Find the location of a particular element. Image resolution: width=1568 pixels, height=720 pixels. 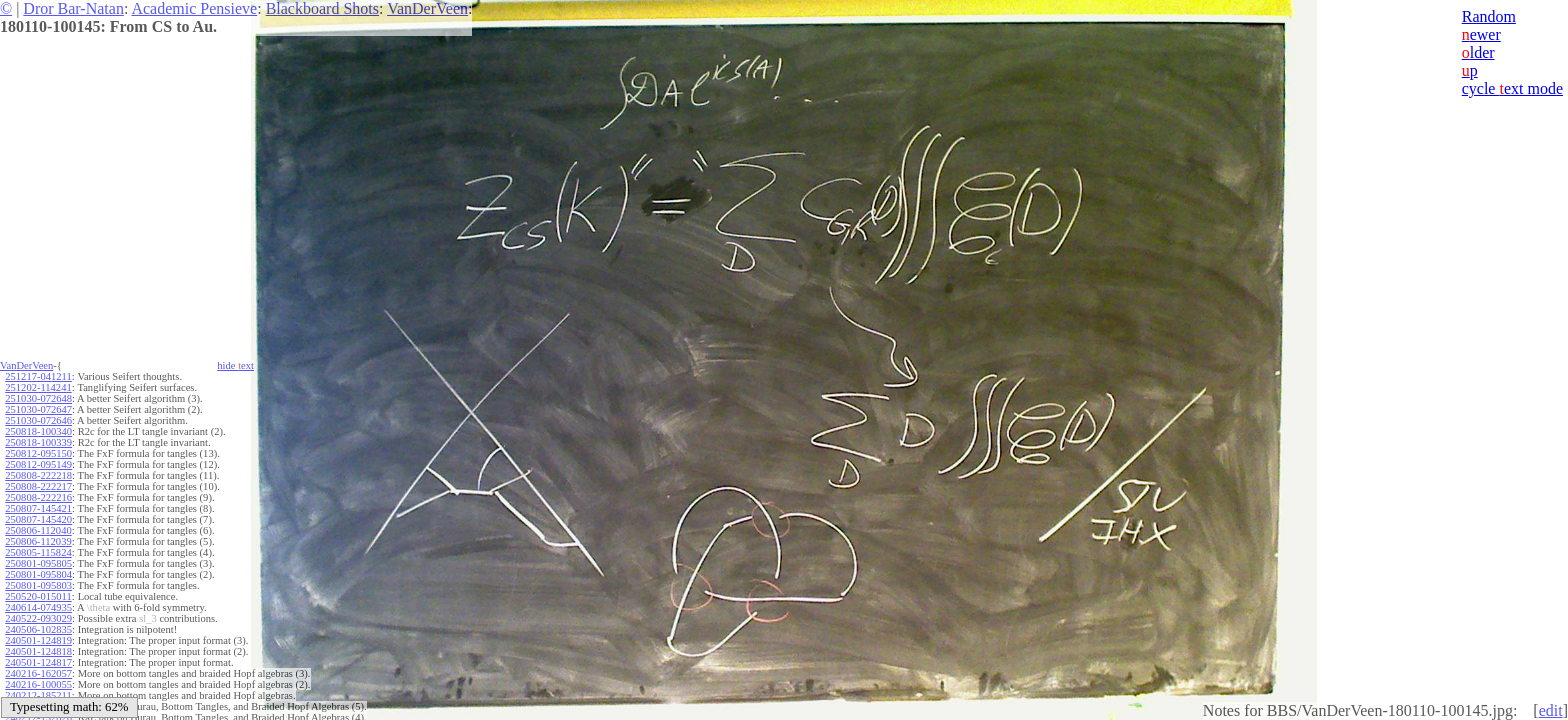

edit is located at coordinates (1551, 710).